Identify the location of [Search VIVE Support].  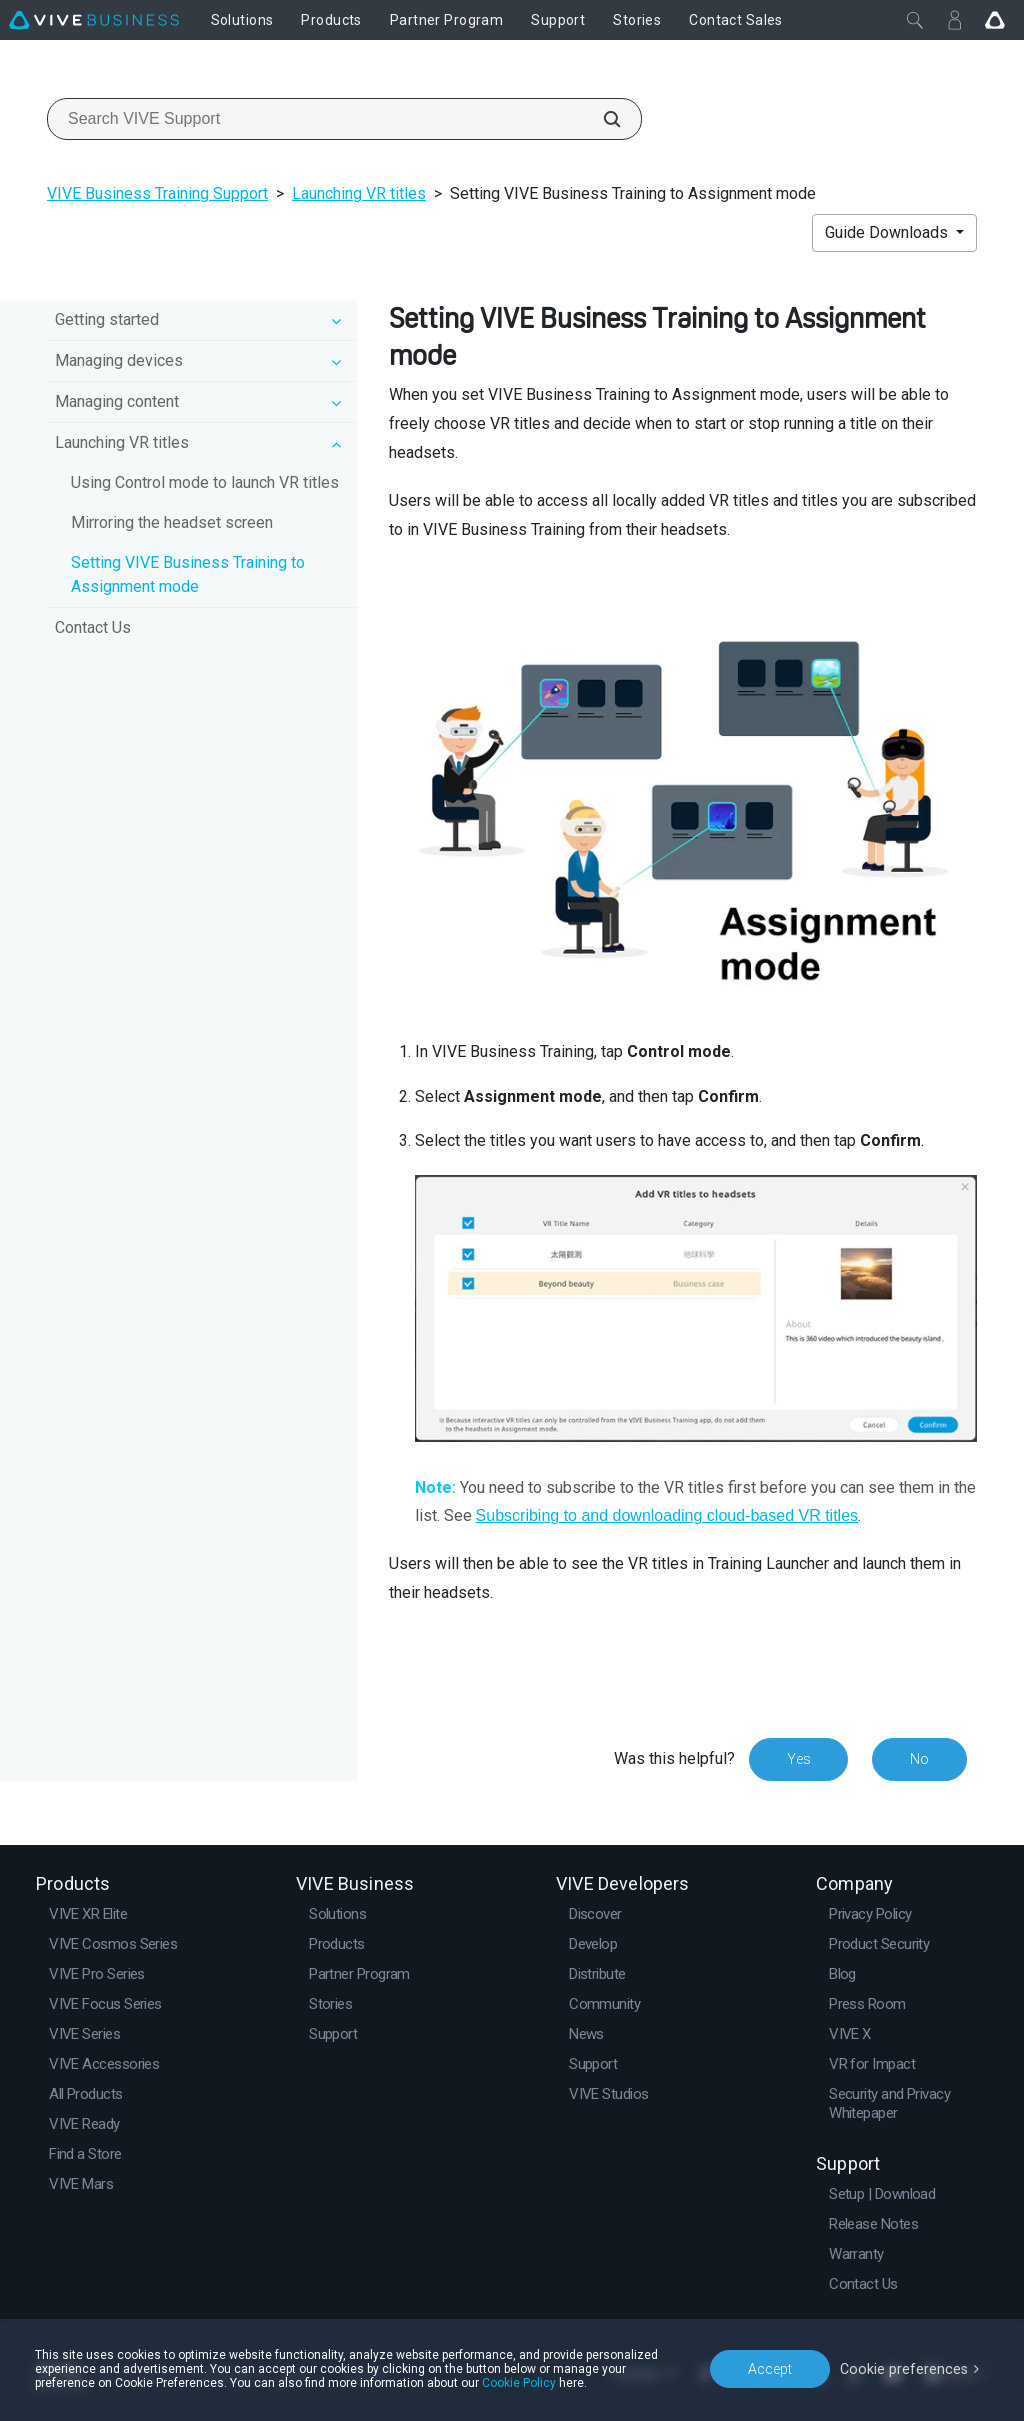
(601, 119).